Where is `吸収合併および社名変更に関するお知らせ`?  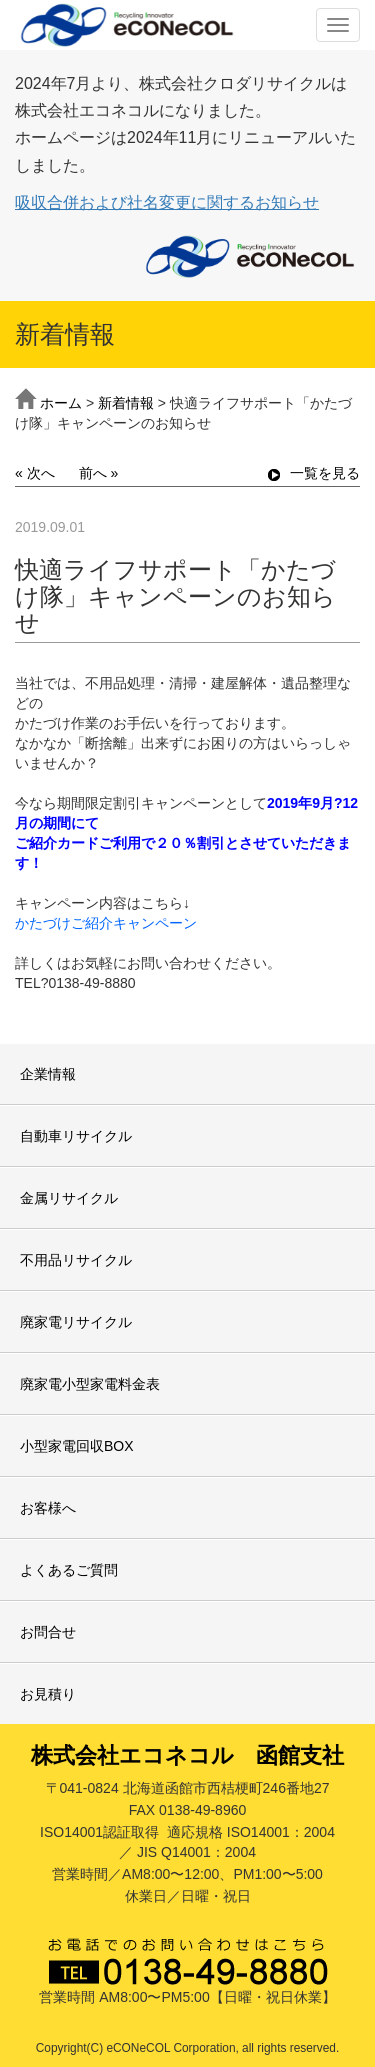
吸収合併および社名変更に関するお知らせ is located at coordinates (167, 202).